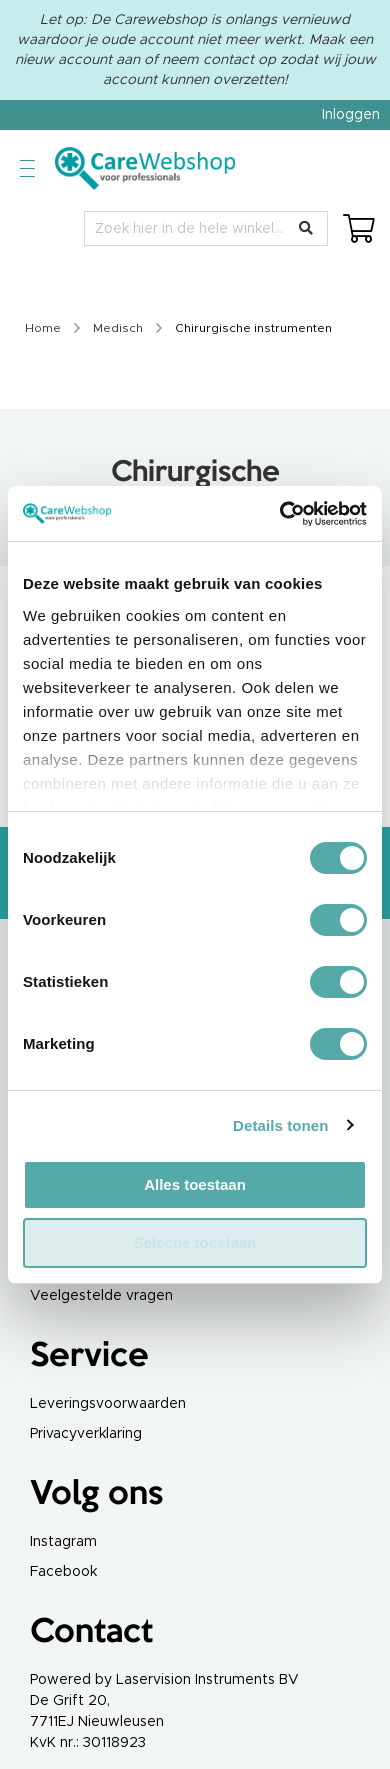 Image resolution: width=390 pixels, height=1769 pixels. I want to click on Selectie toestaan, so click(195, 1242).